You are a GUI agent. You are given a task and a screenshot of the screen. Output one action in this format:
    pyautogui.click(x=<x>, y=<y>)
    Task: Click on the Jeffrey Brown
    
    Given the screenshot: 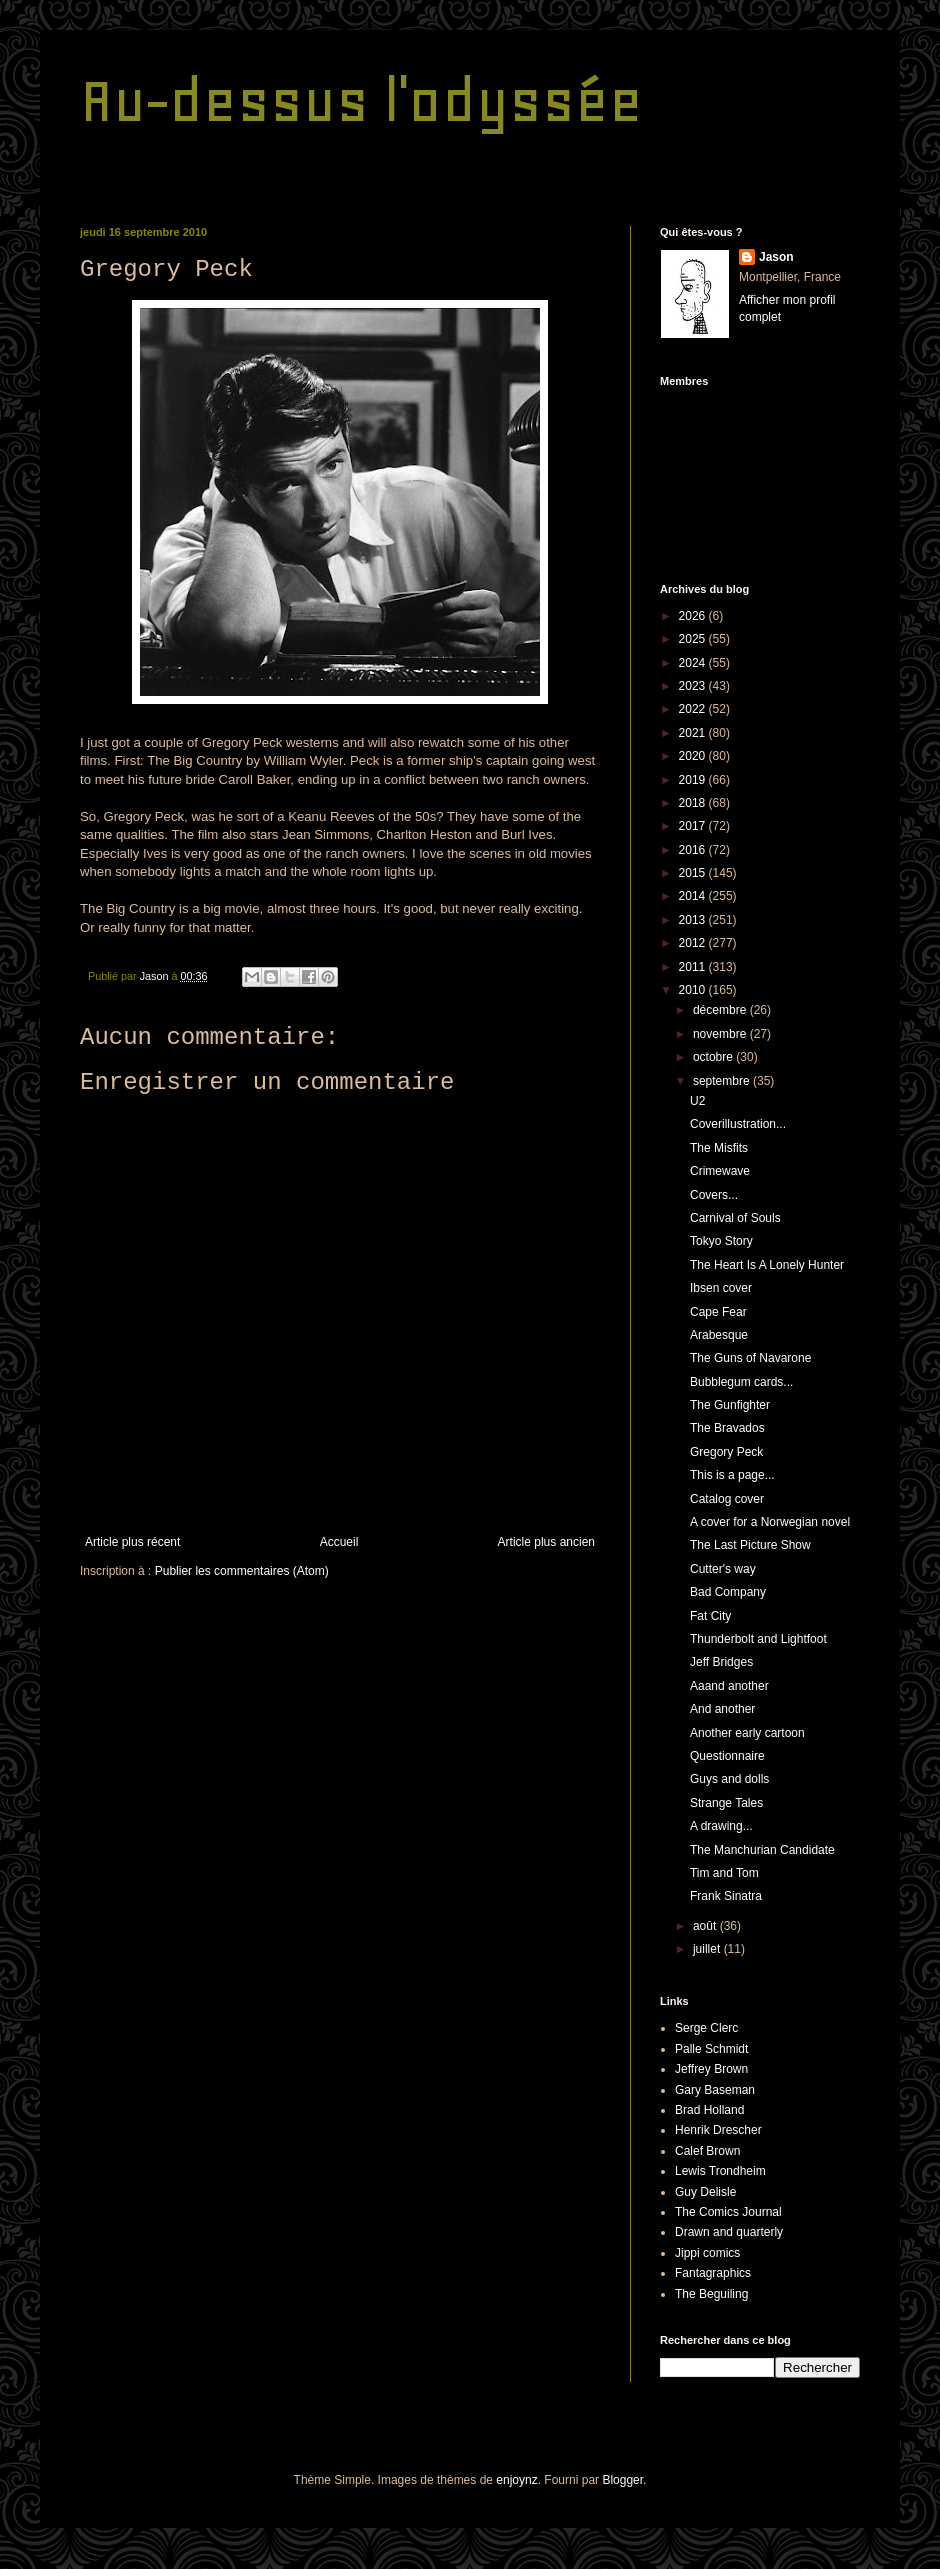 What is the action you would take?
    pyautogui.click(x=711, y=2069)
    